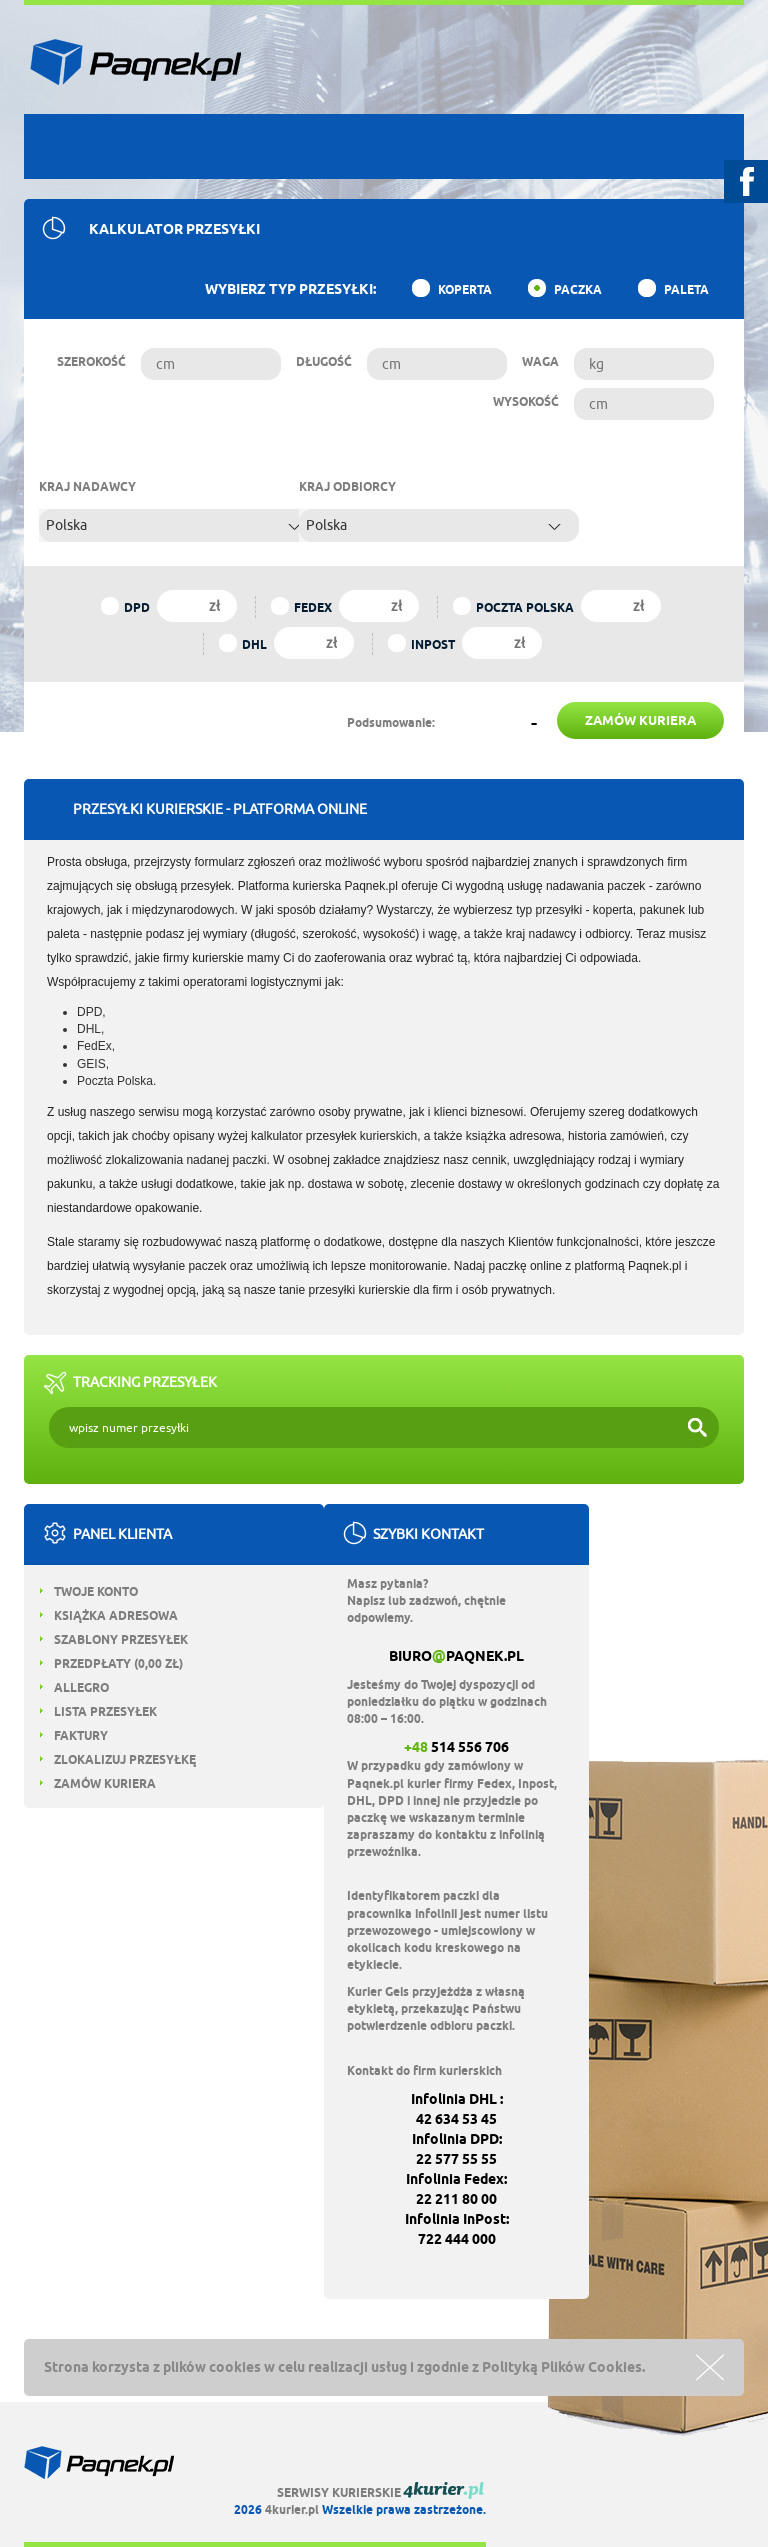 This screenshot has height=2547, width=768. I want to click on Szablony przesyłek, so click(114, 1639).